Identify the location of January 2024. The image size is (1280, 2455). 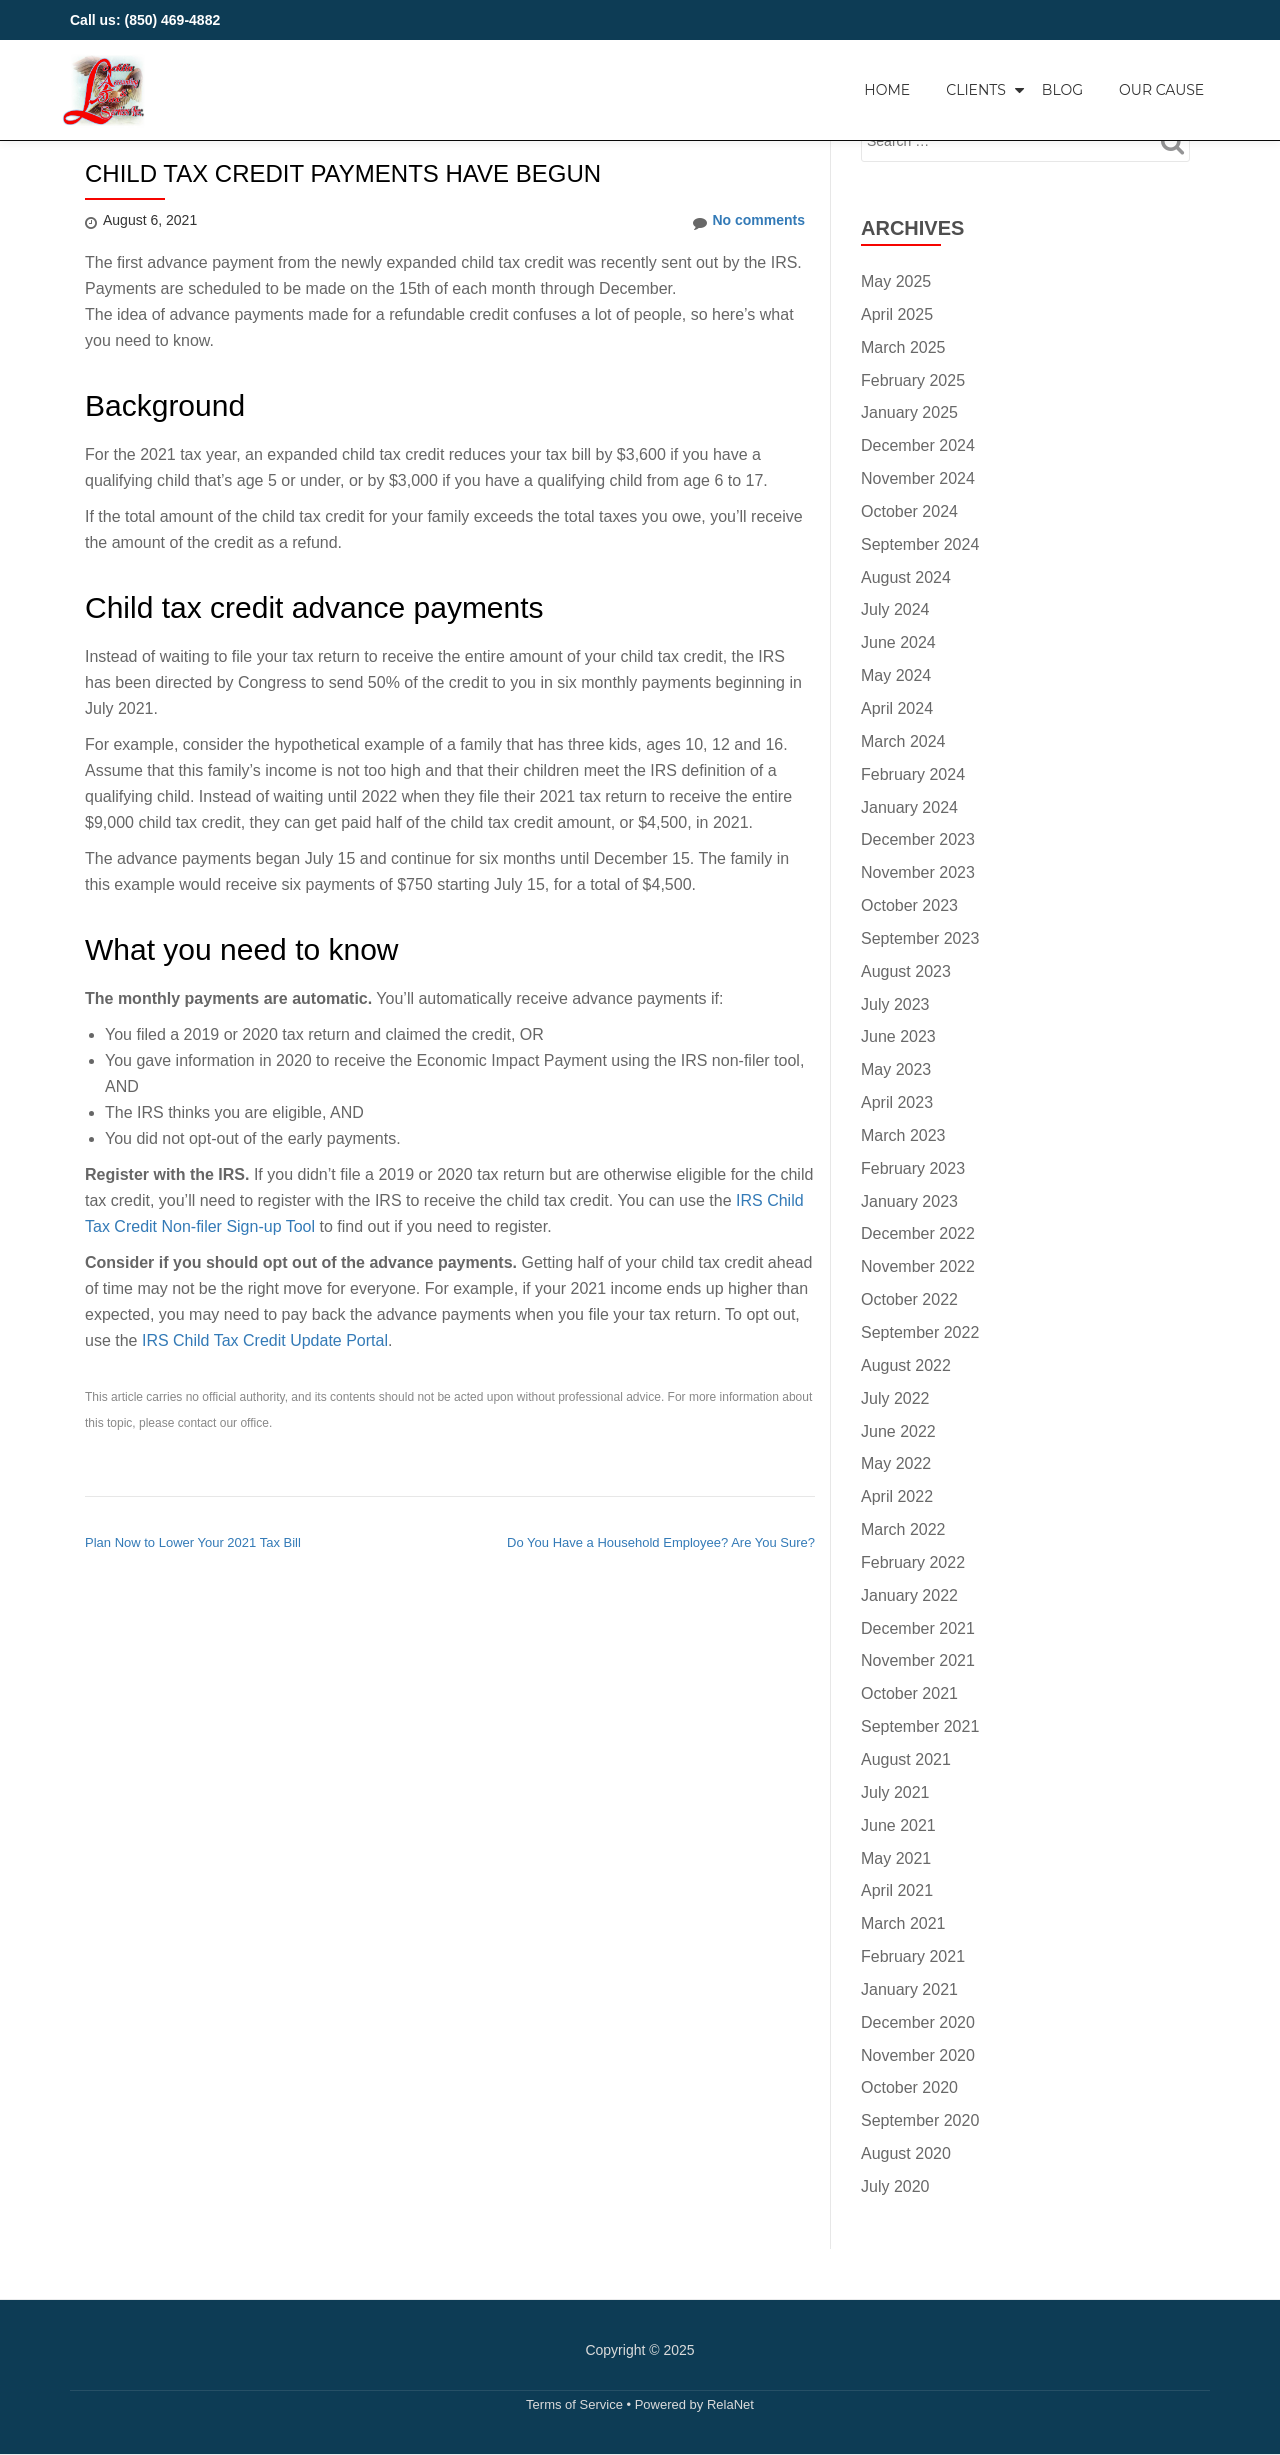
(909, 807).